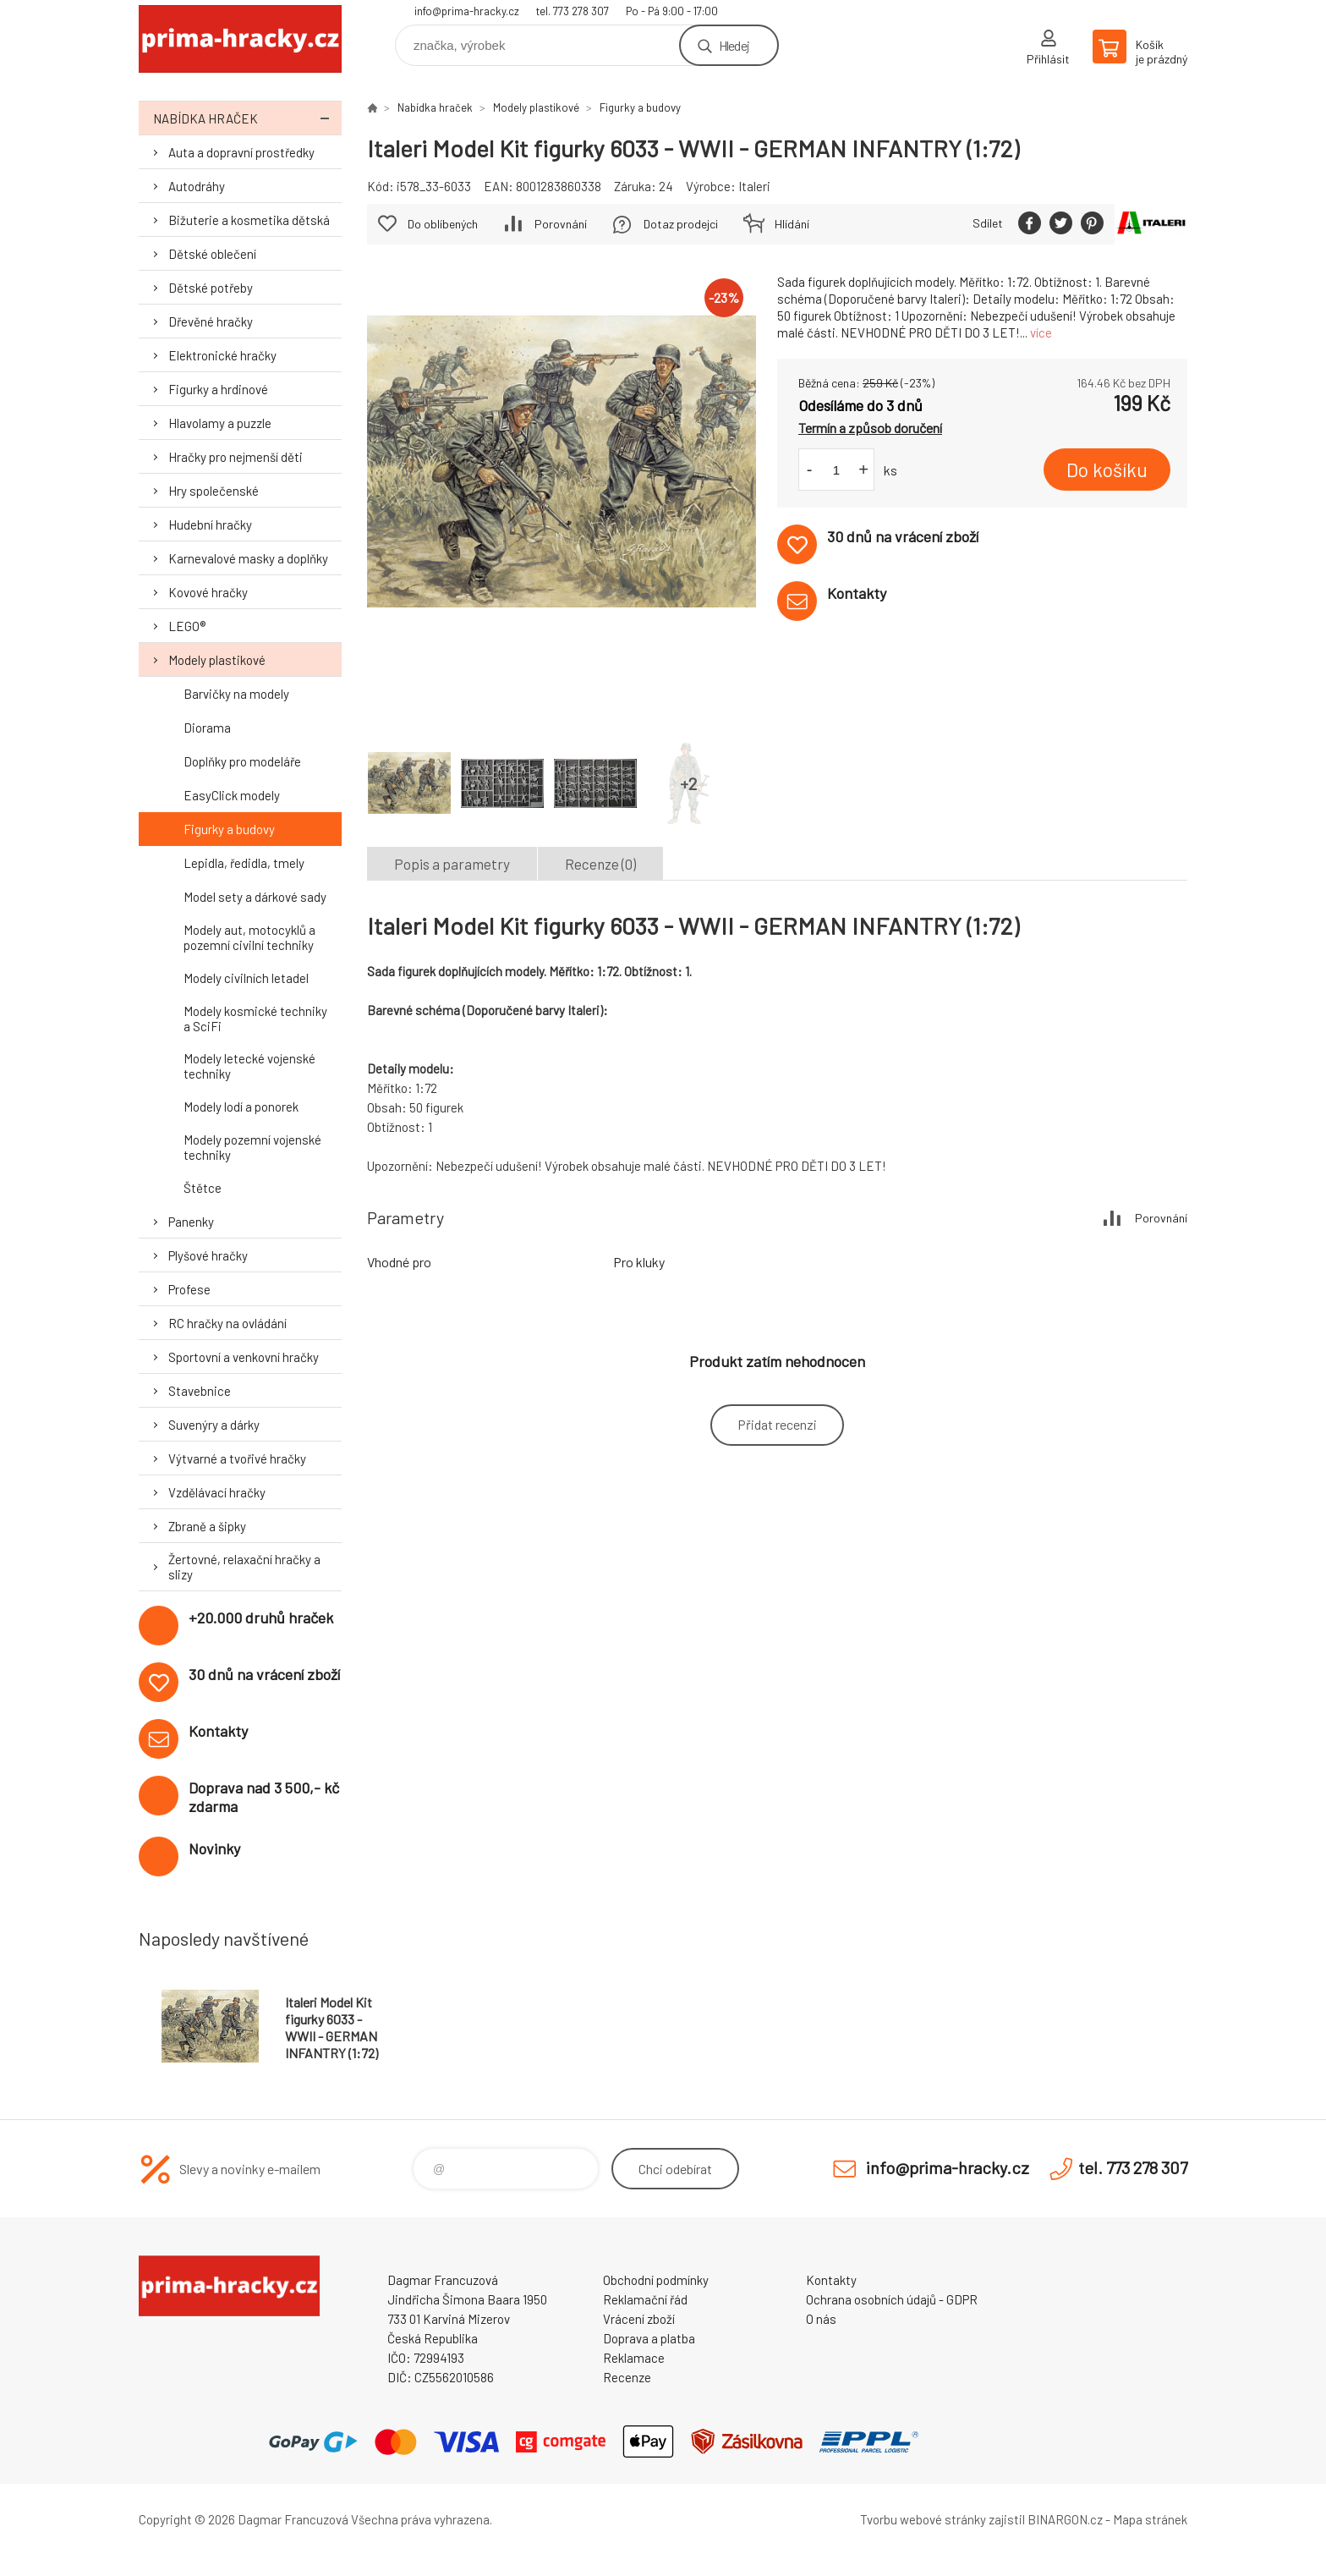  I want to click on Diorama, so click(207, 727).